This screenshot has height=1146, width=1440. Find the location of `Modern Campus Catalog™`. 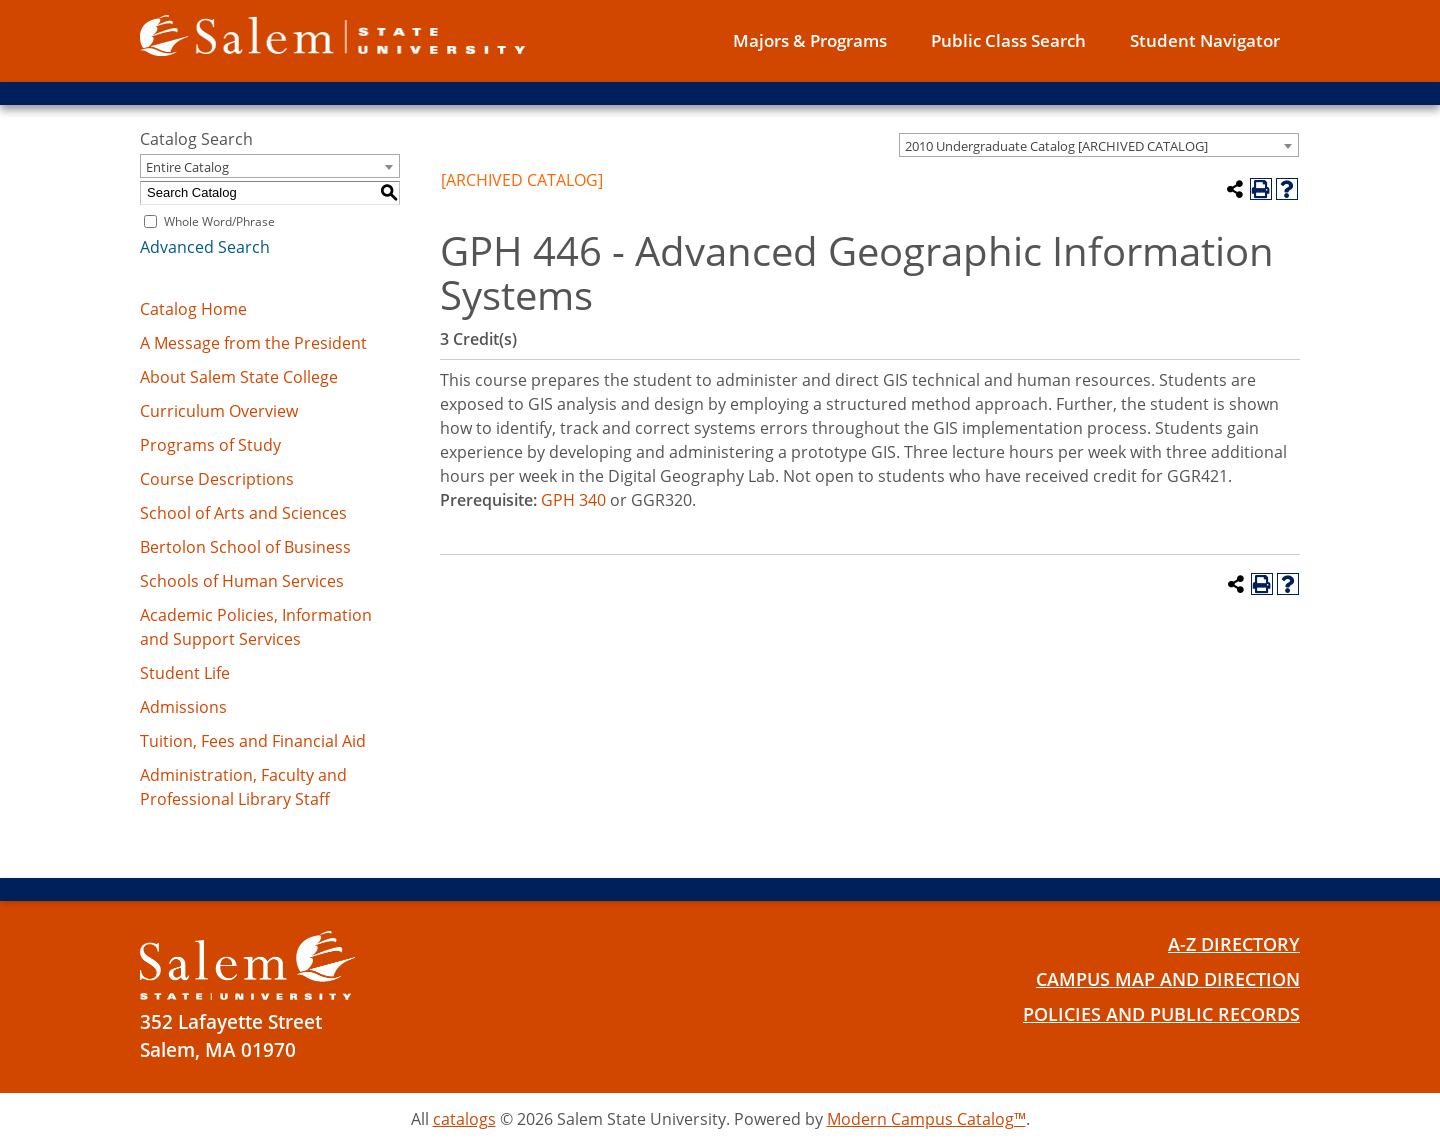

Modern Campus Catalog™ is located at coordinates (926, 1119).